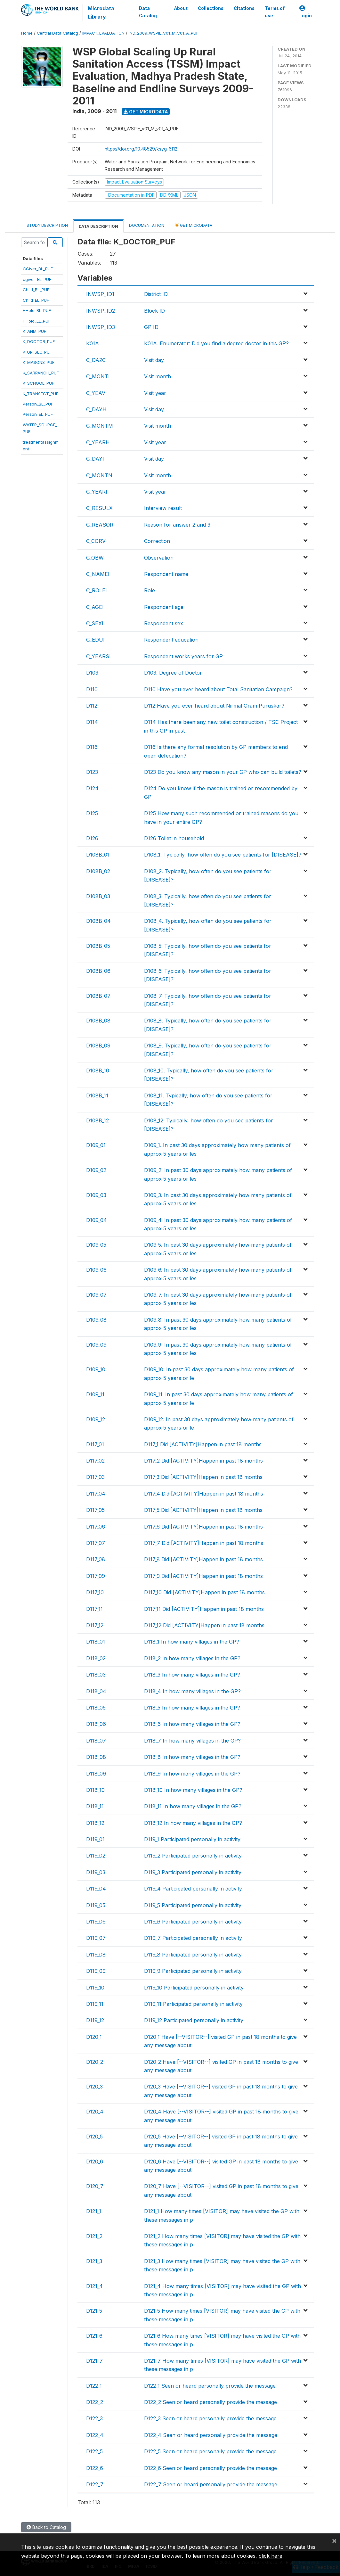 The image size is (340, 2576). What do you see at coordinates (94, 2386) in the screenshot?
I see `D122_1` at bounding box center [94, 2386].